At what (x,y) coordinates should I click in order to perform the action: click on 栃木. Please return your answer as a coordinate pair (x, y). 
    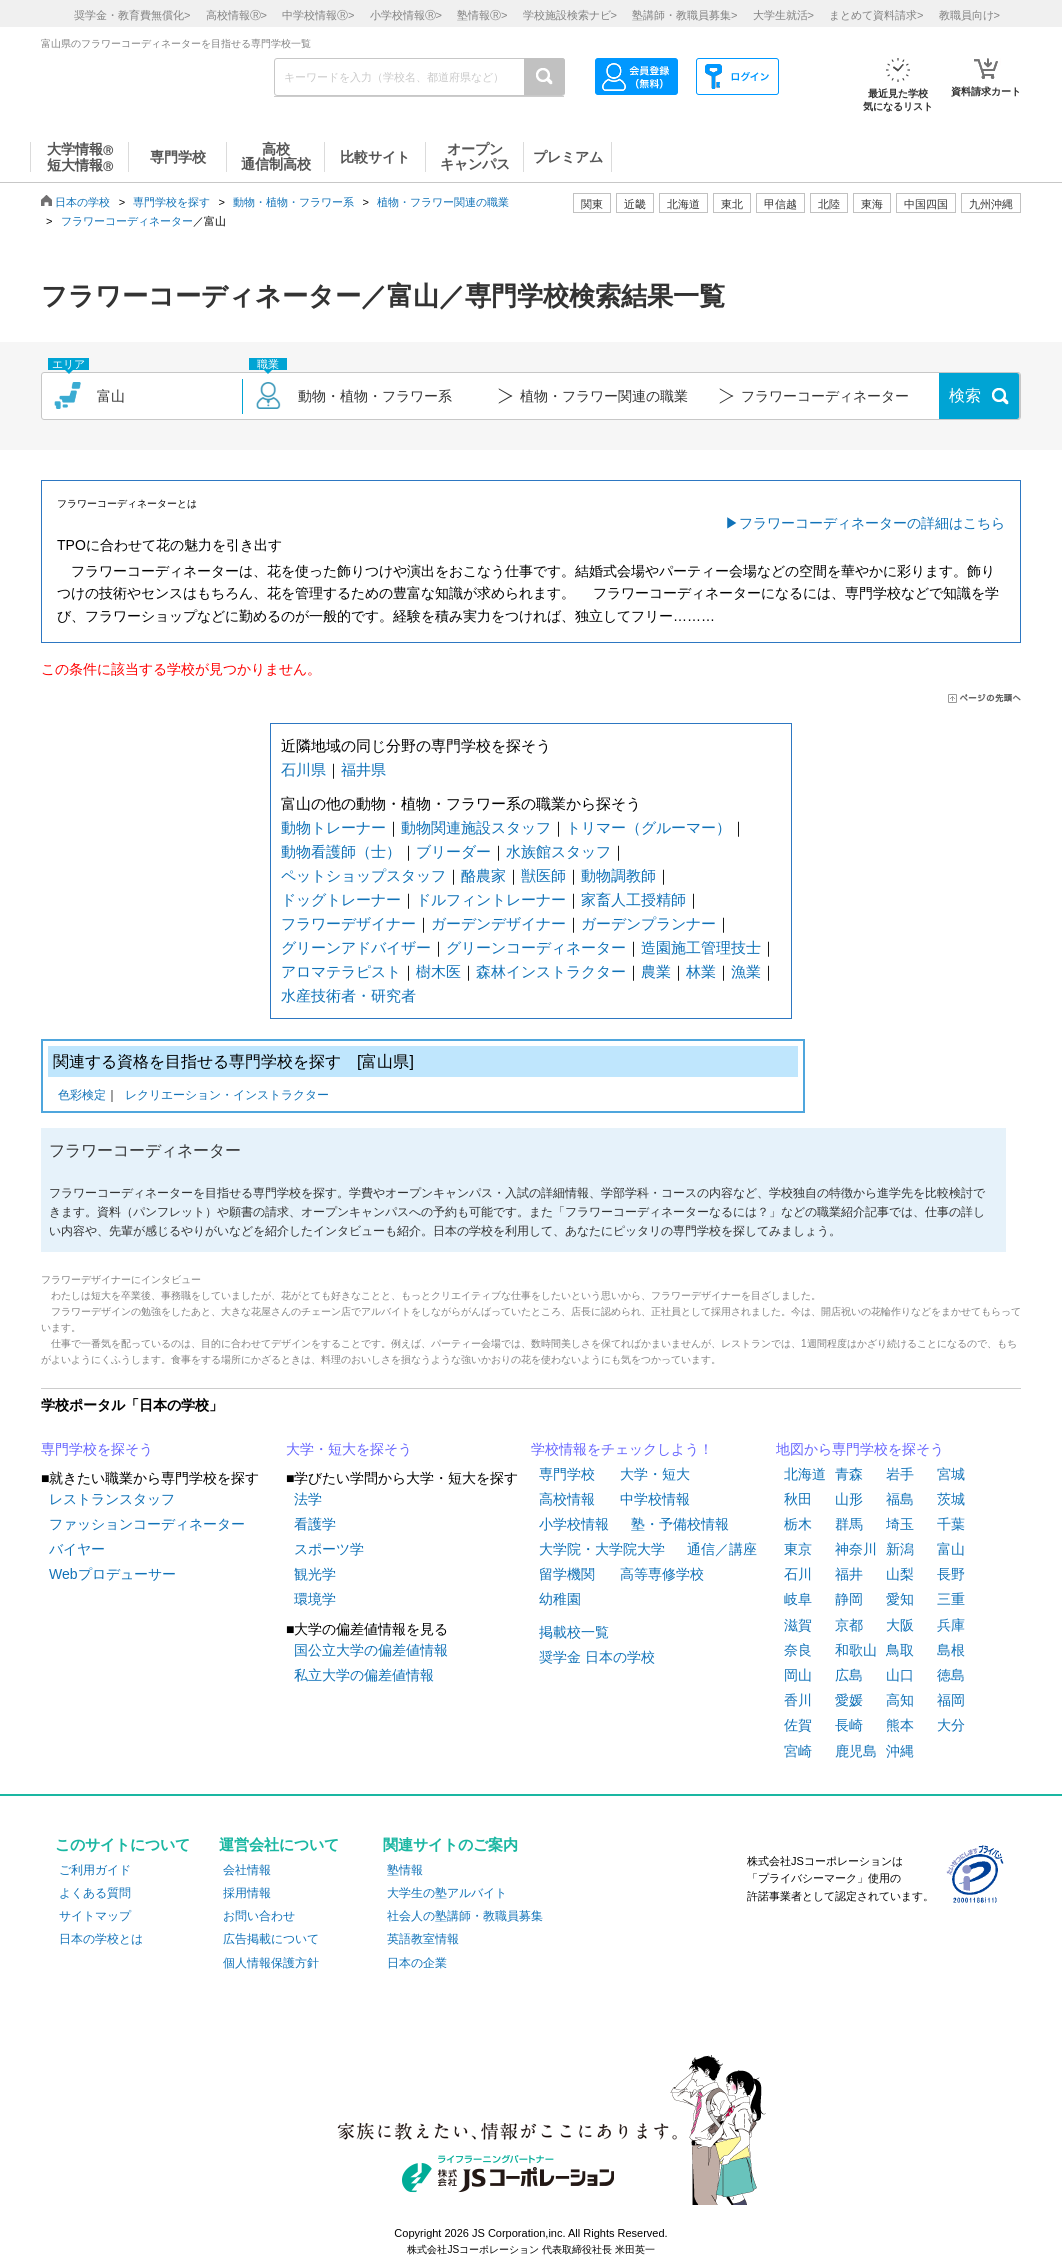
    Looking at the image, I should click on (798, 1524).